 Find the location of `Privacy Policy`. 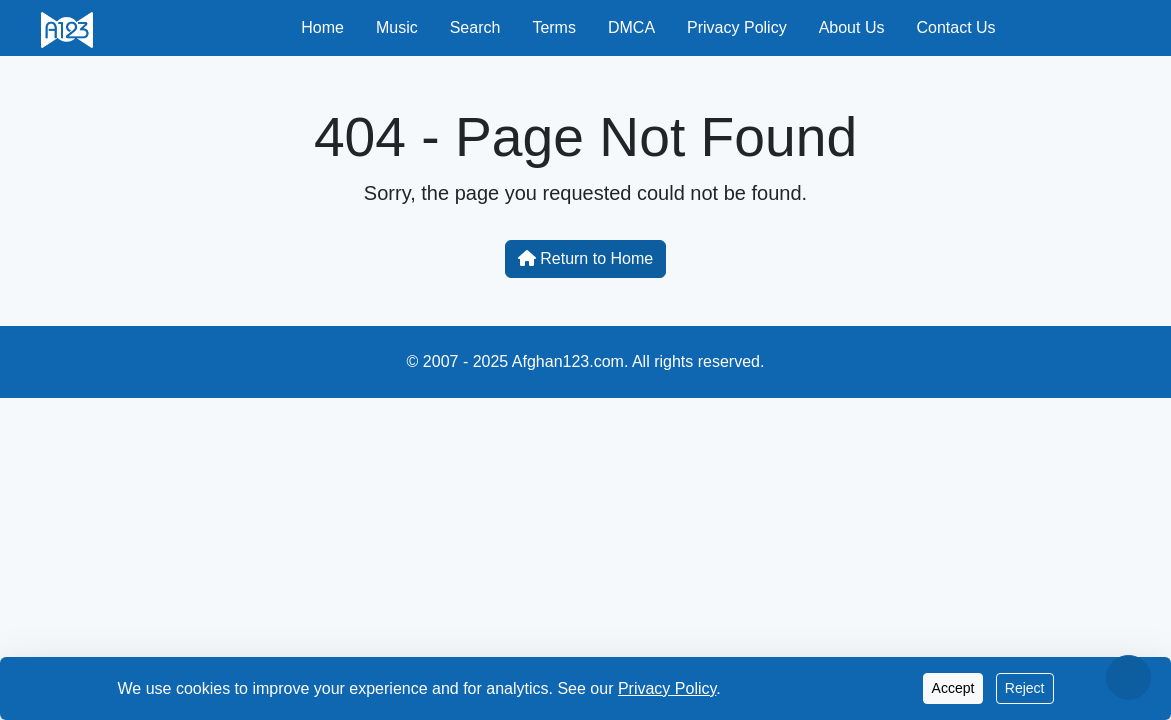

Privacy Policy is located at coordinates (737, 27).